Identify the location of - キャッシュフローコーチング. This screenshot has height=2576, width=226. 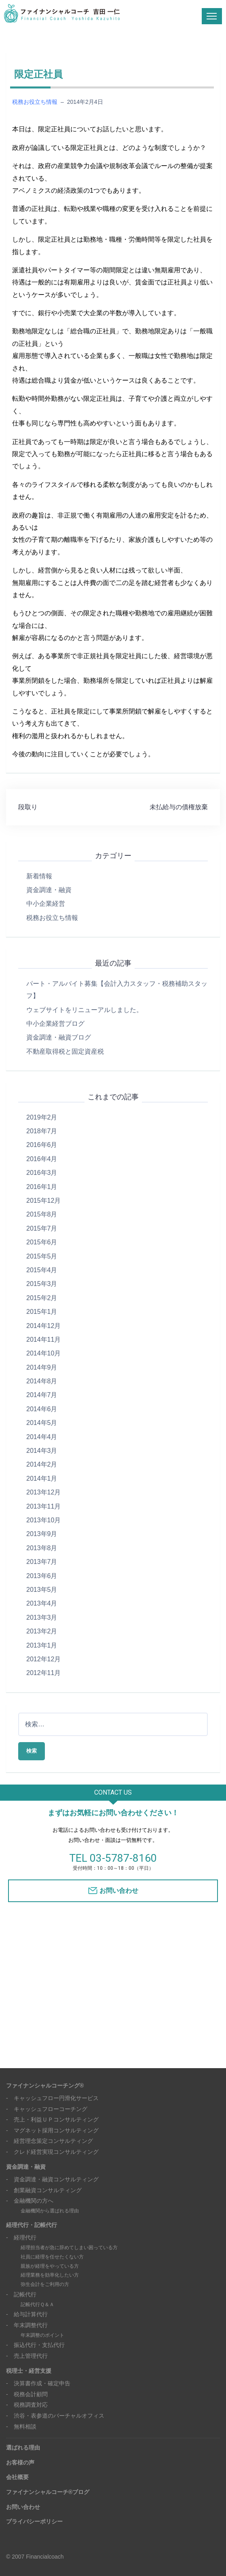
(46, 2109).